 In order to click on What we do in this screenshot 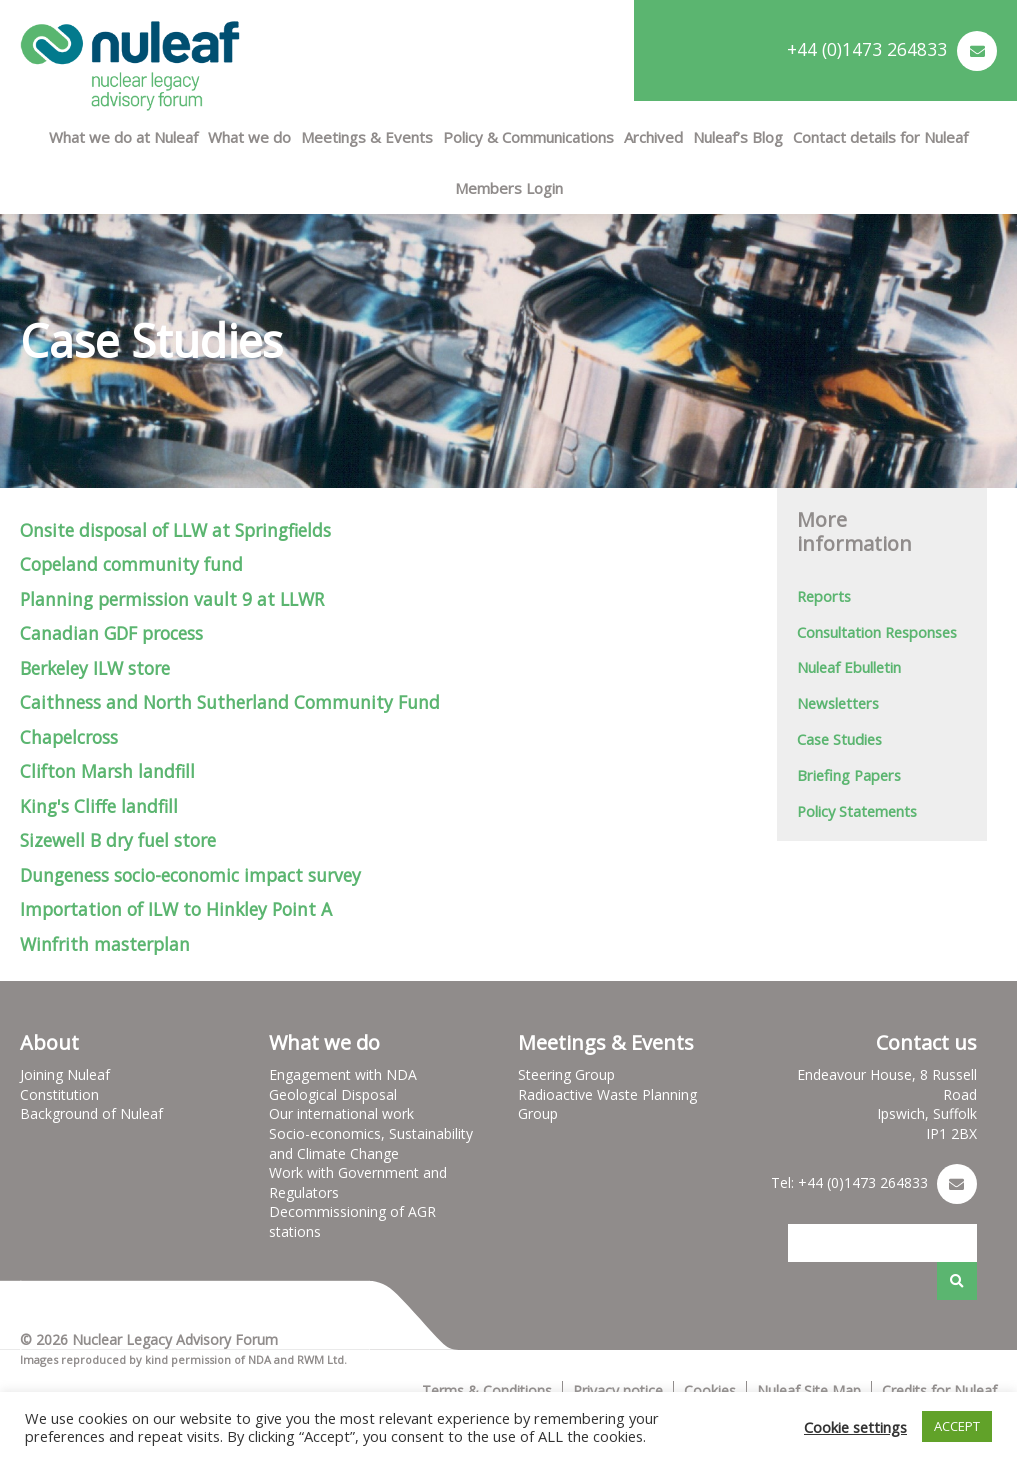, I will do `click(249, 137)`.